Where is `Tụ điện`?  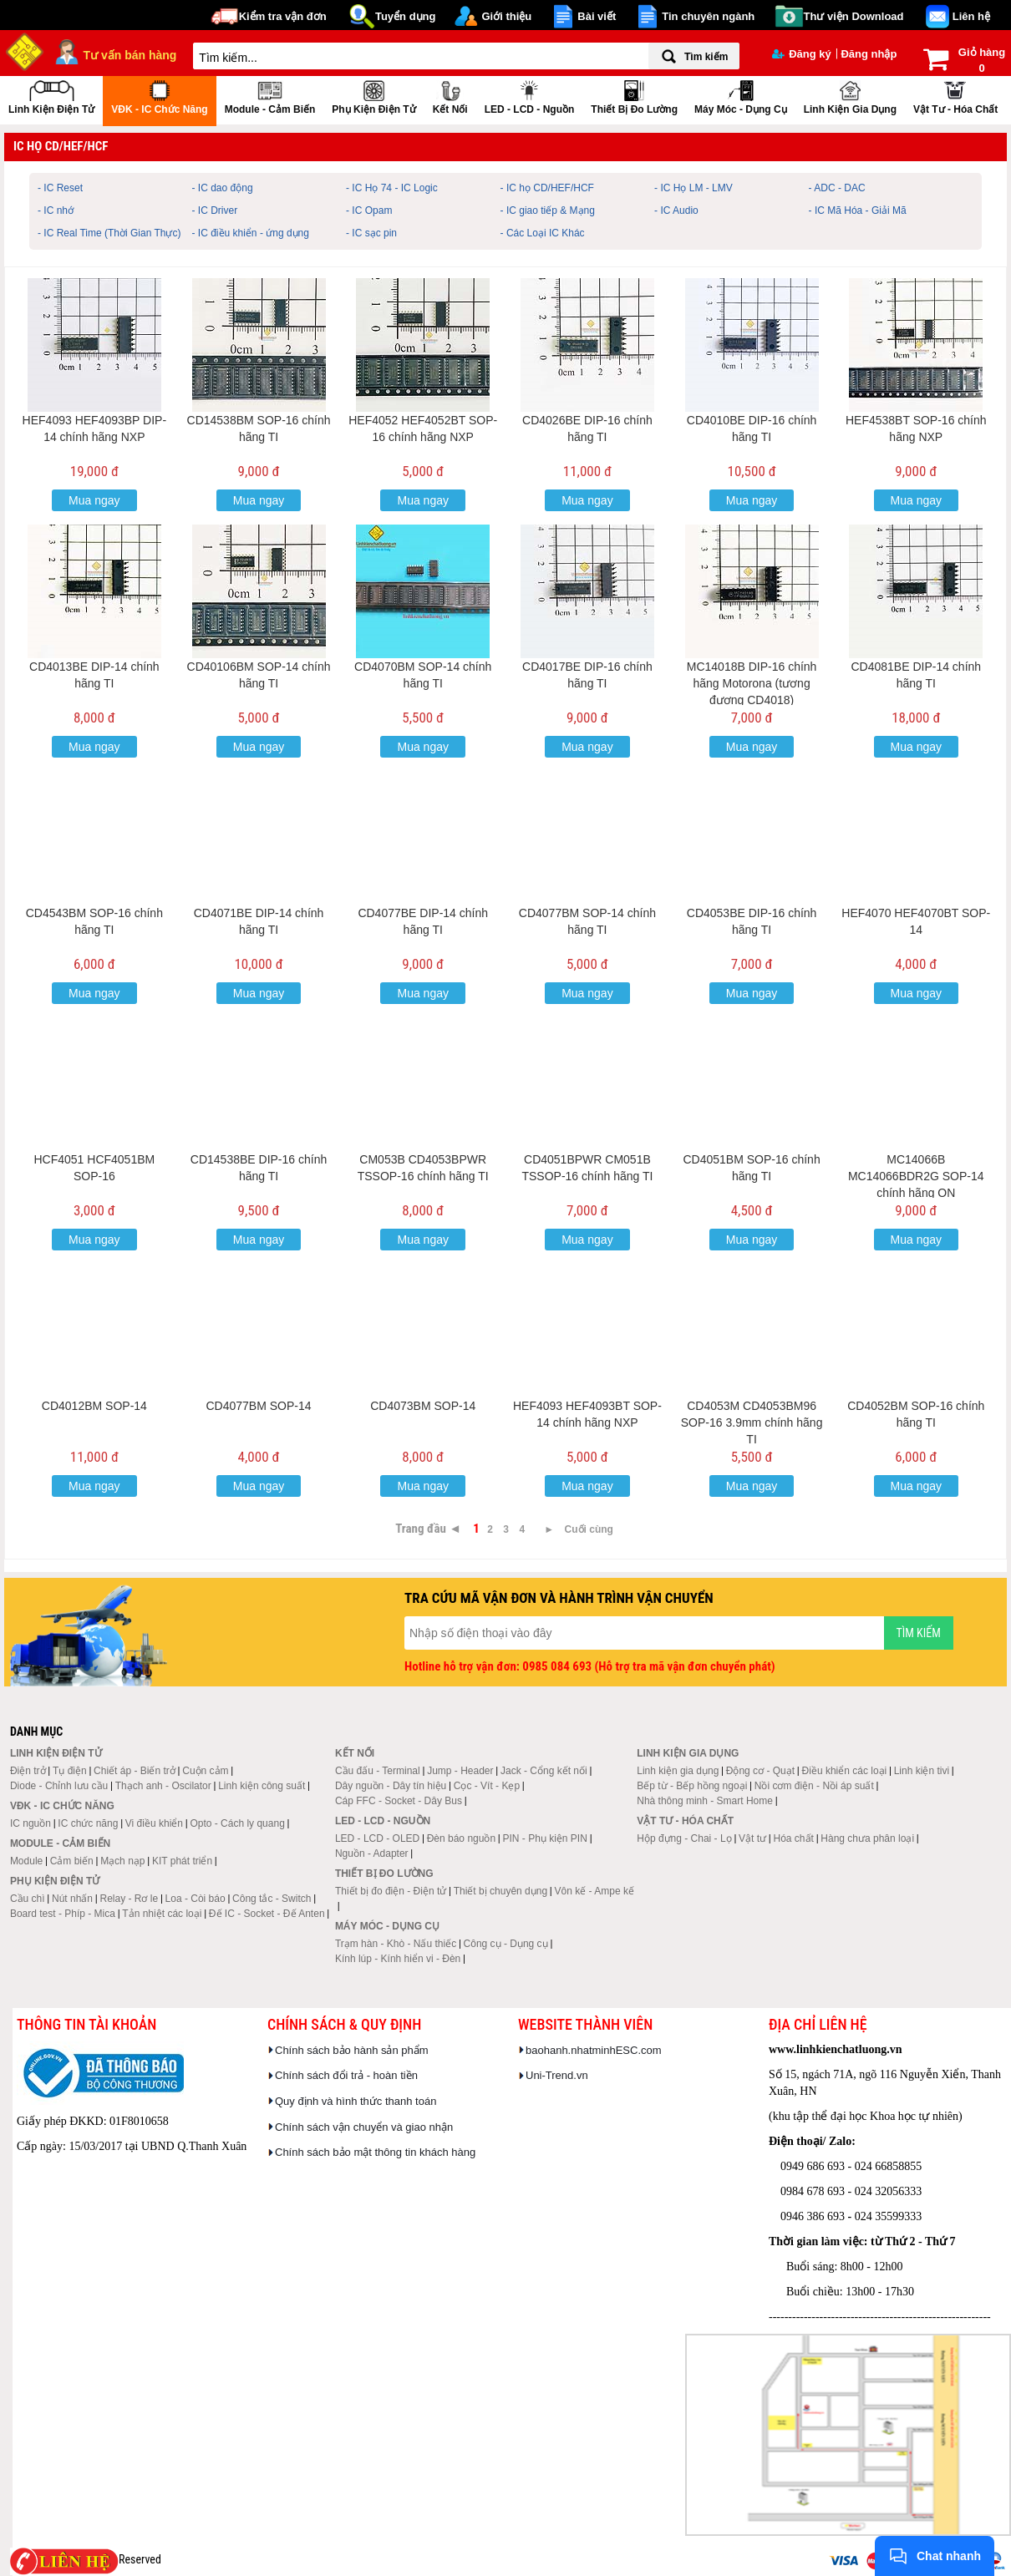
Tụ điện is located at coordinates (70, 1771).